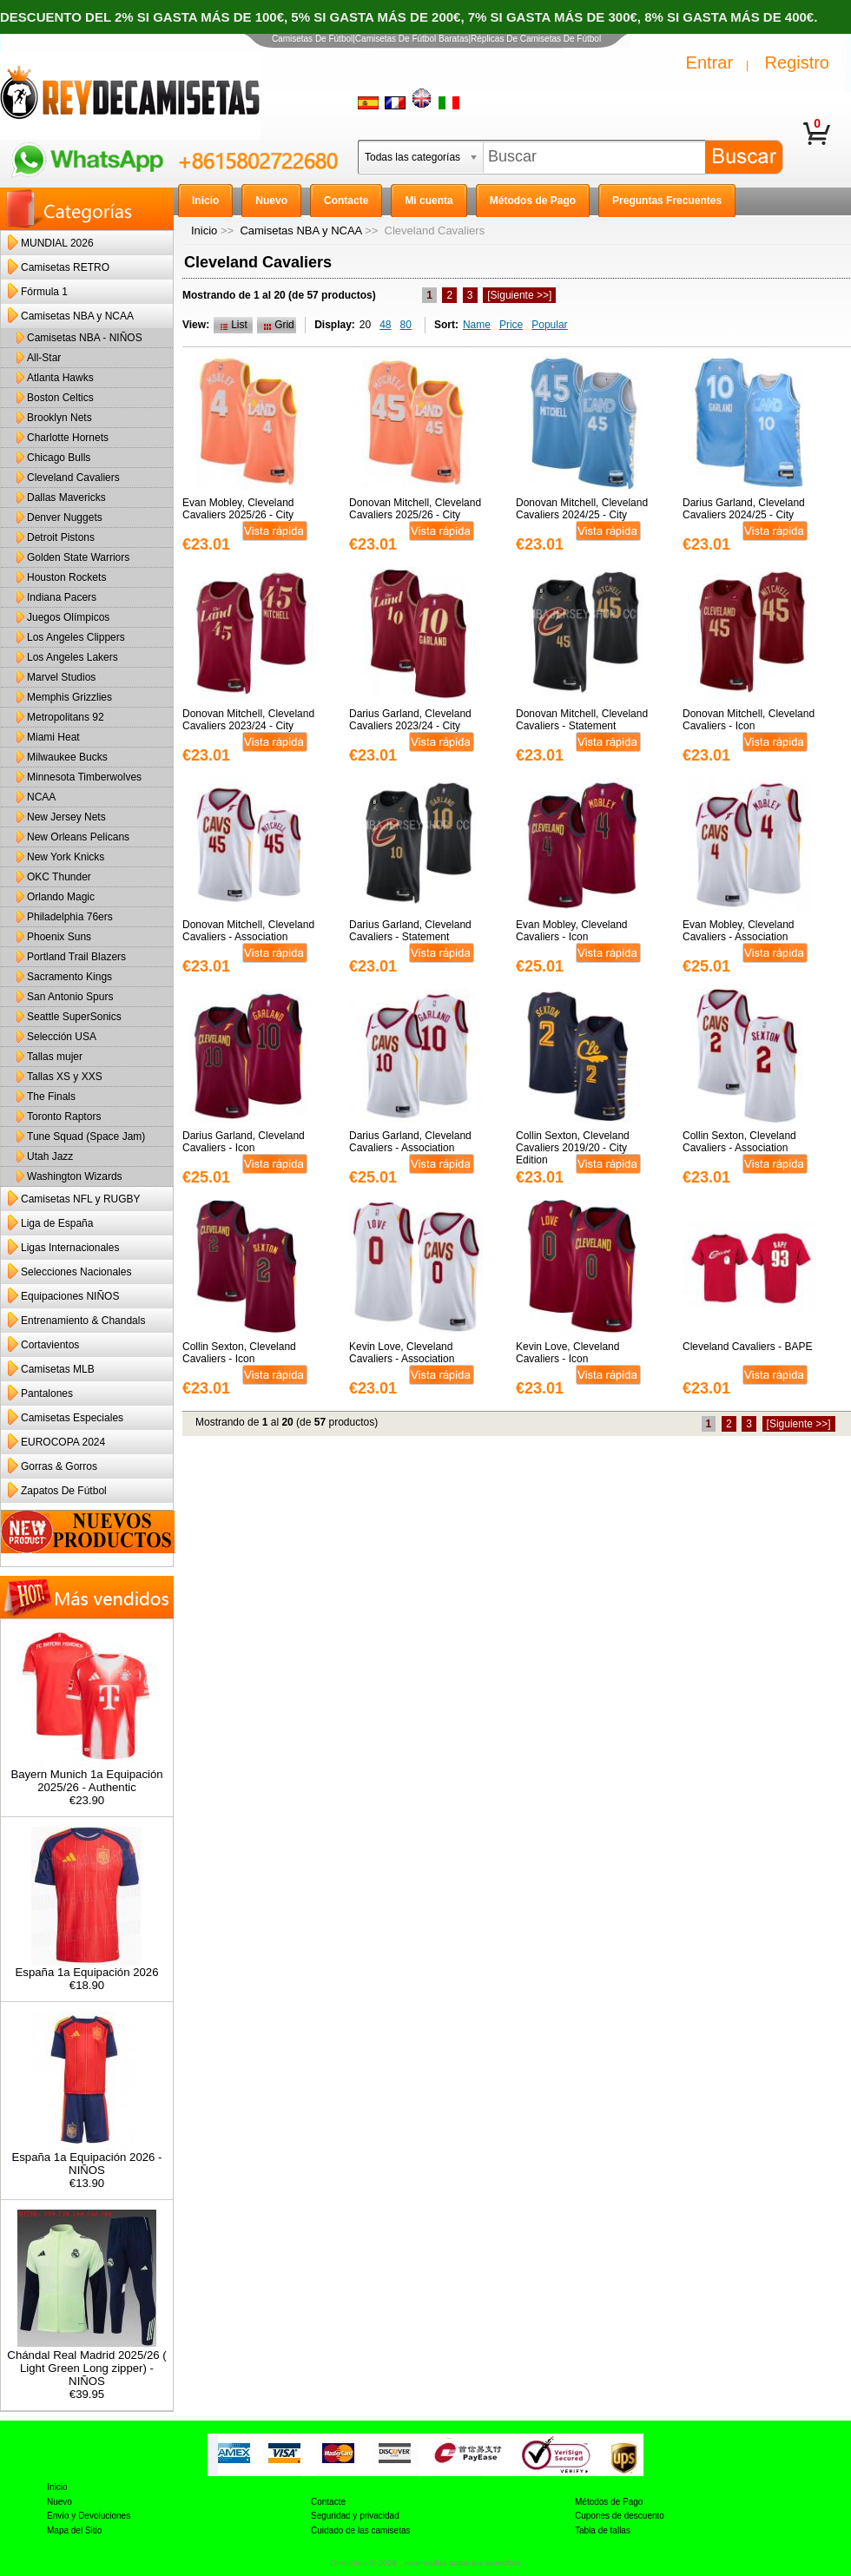 This screenshot has height=2576, width=851. What do you see at coordinates (72, 657) in the screenshot?
I see `Los Angeles Lakers` at bounding box center [72, 657].